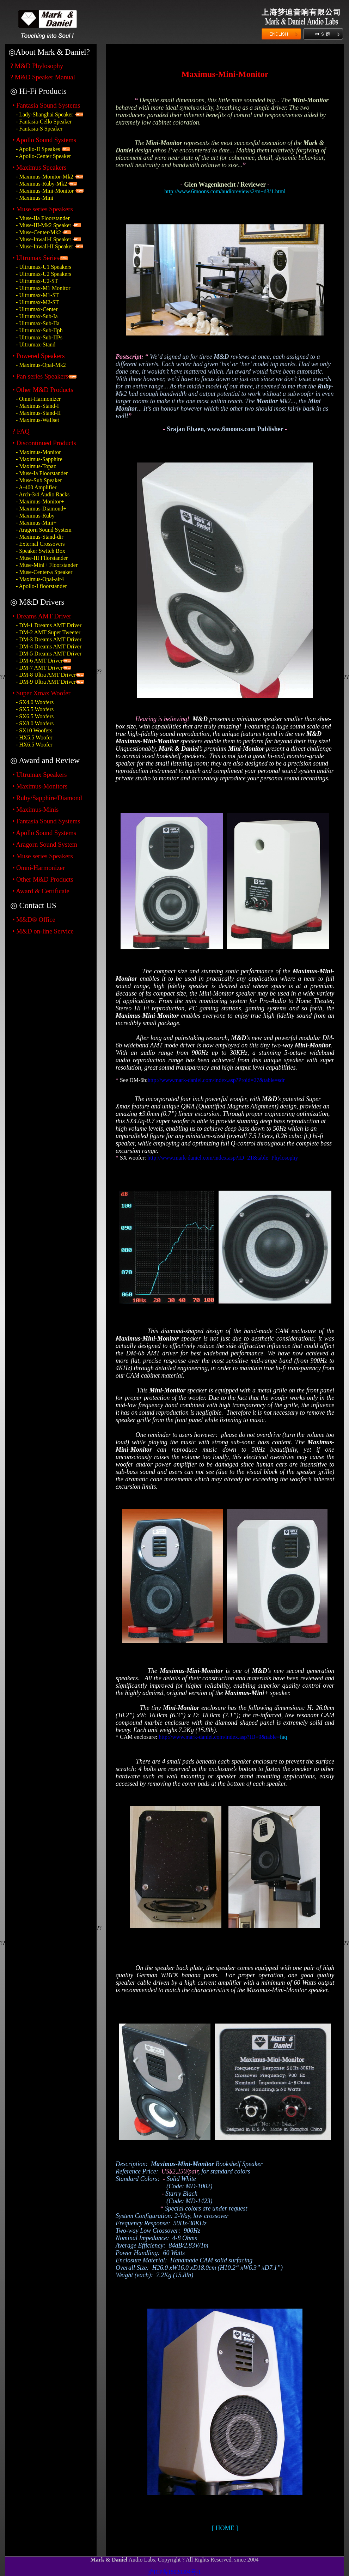 This screenshot has width=349, height=2576. Describe the element at coordinates (44, 832) in the screenshot. I see `• Apollo Sound Systems` at that location.